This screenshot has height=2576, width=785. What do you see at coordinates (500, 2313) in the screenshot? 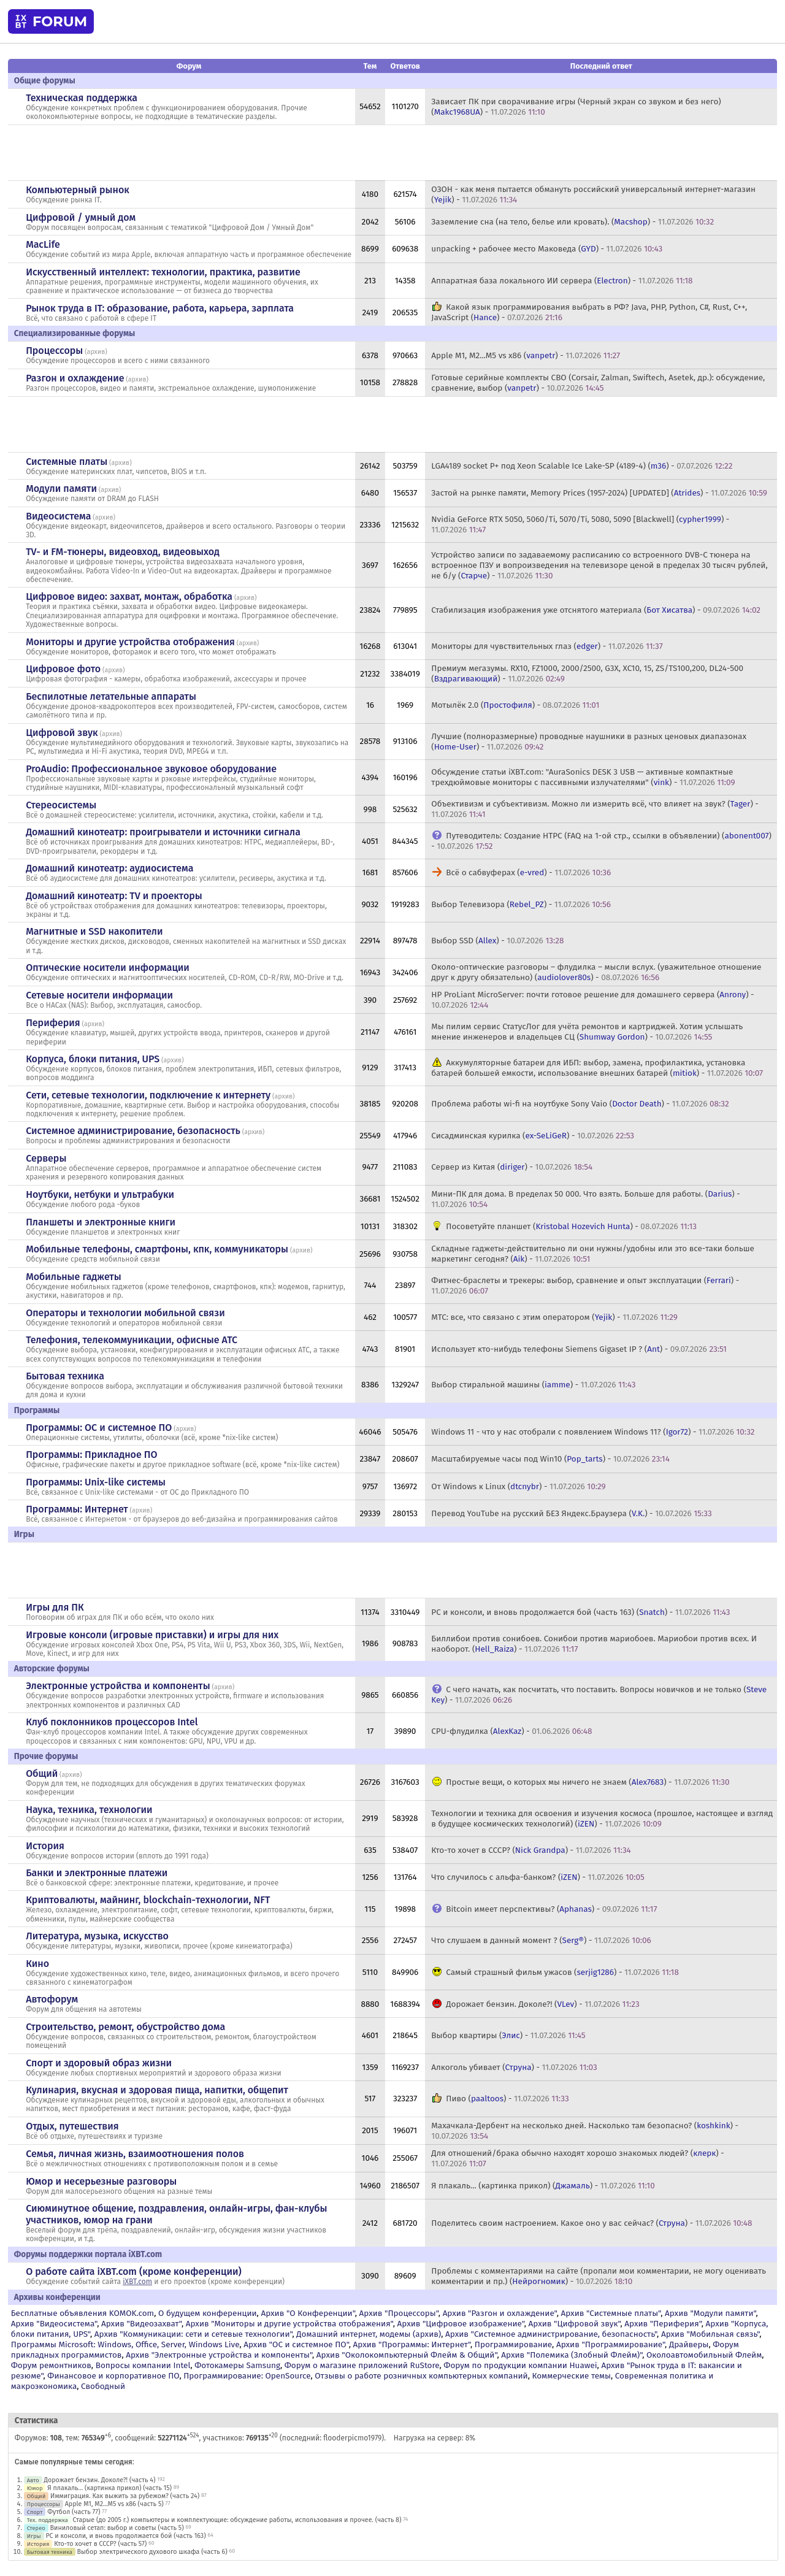
I see `Архив "Разгон и охлаждение"` at bounding box center [500, 2313].